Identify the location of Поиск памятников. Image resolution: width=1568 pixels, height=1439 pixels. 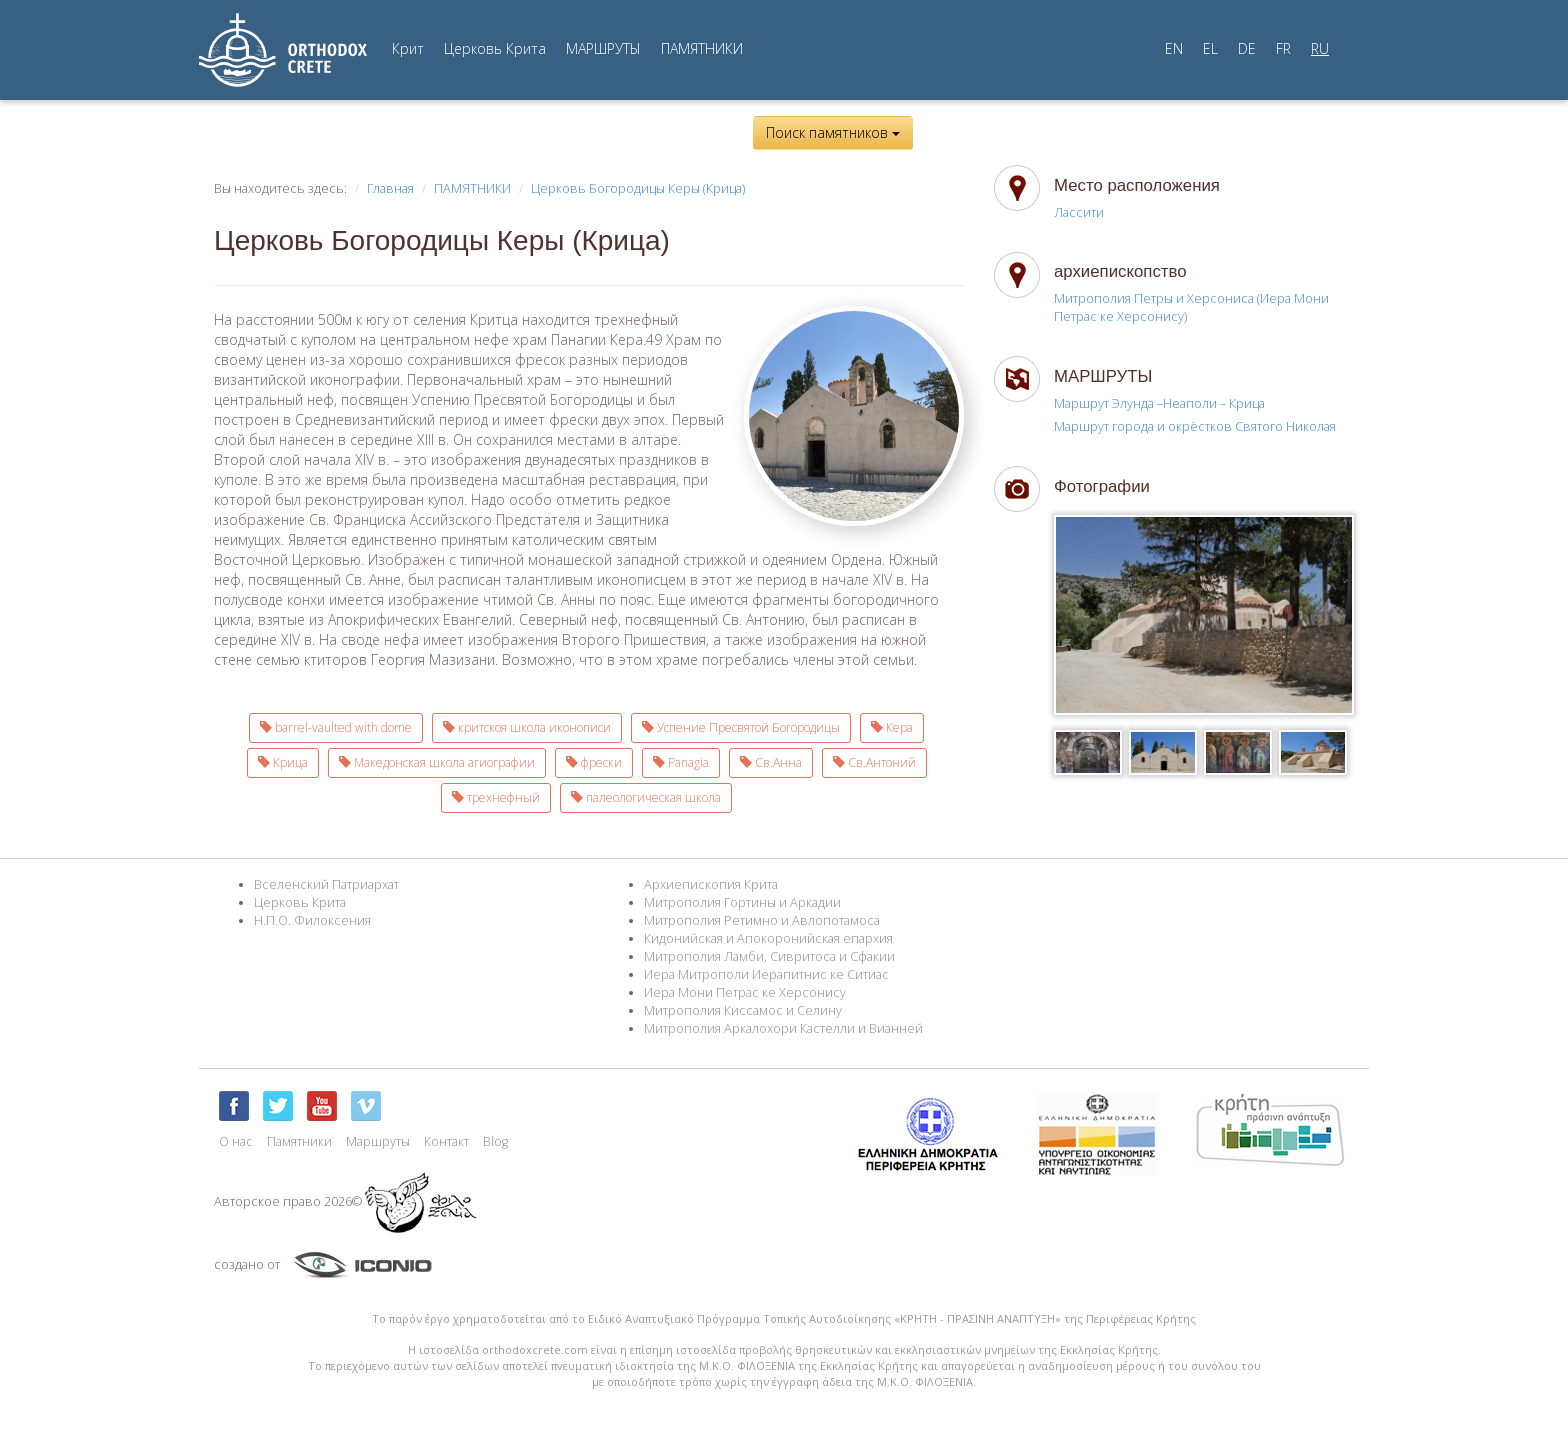
(833, 132).